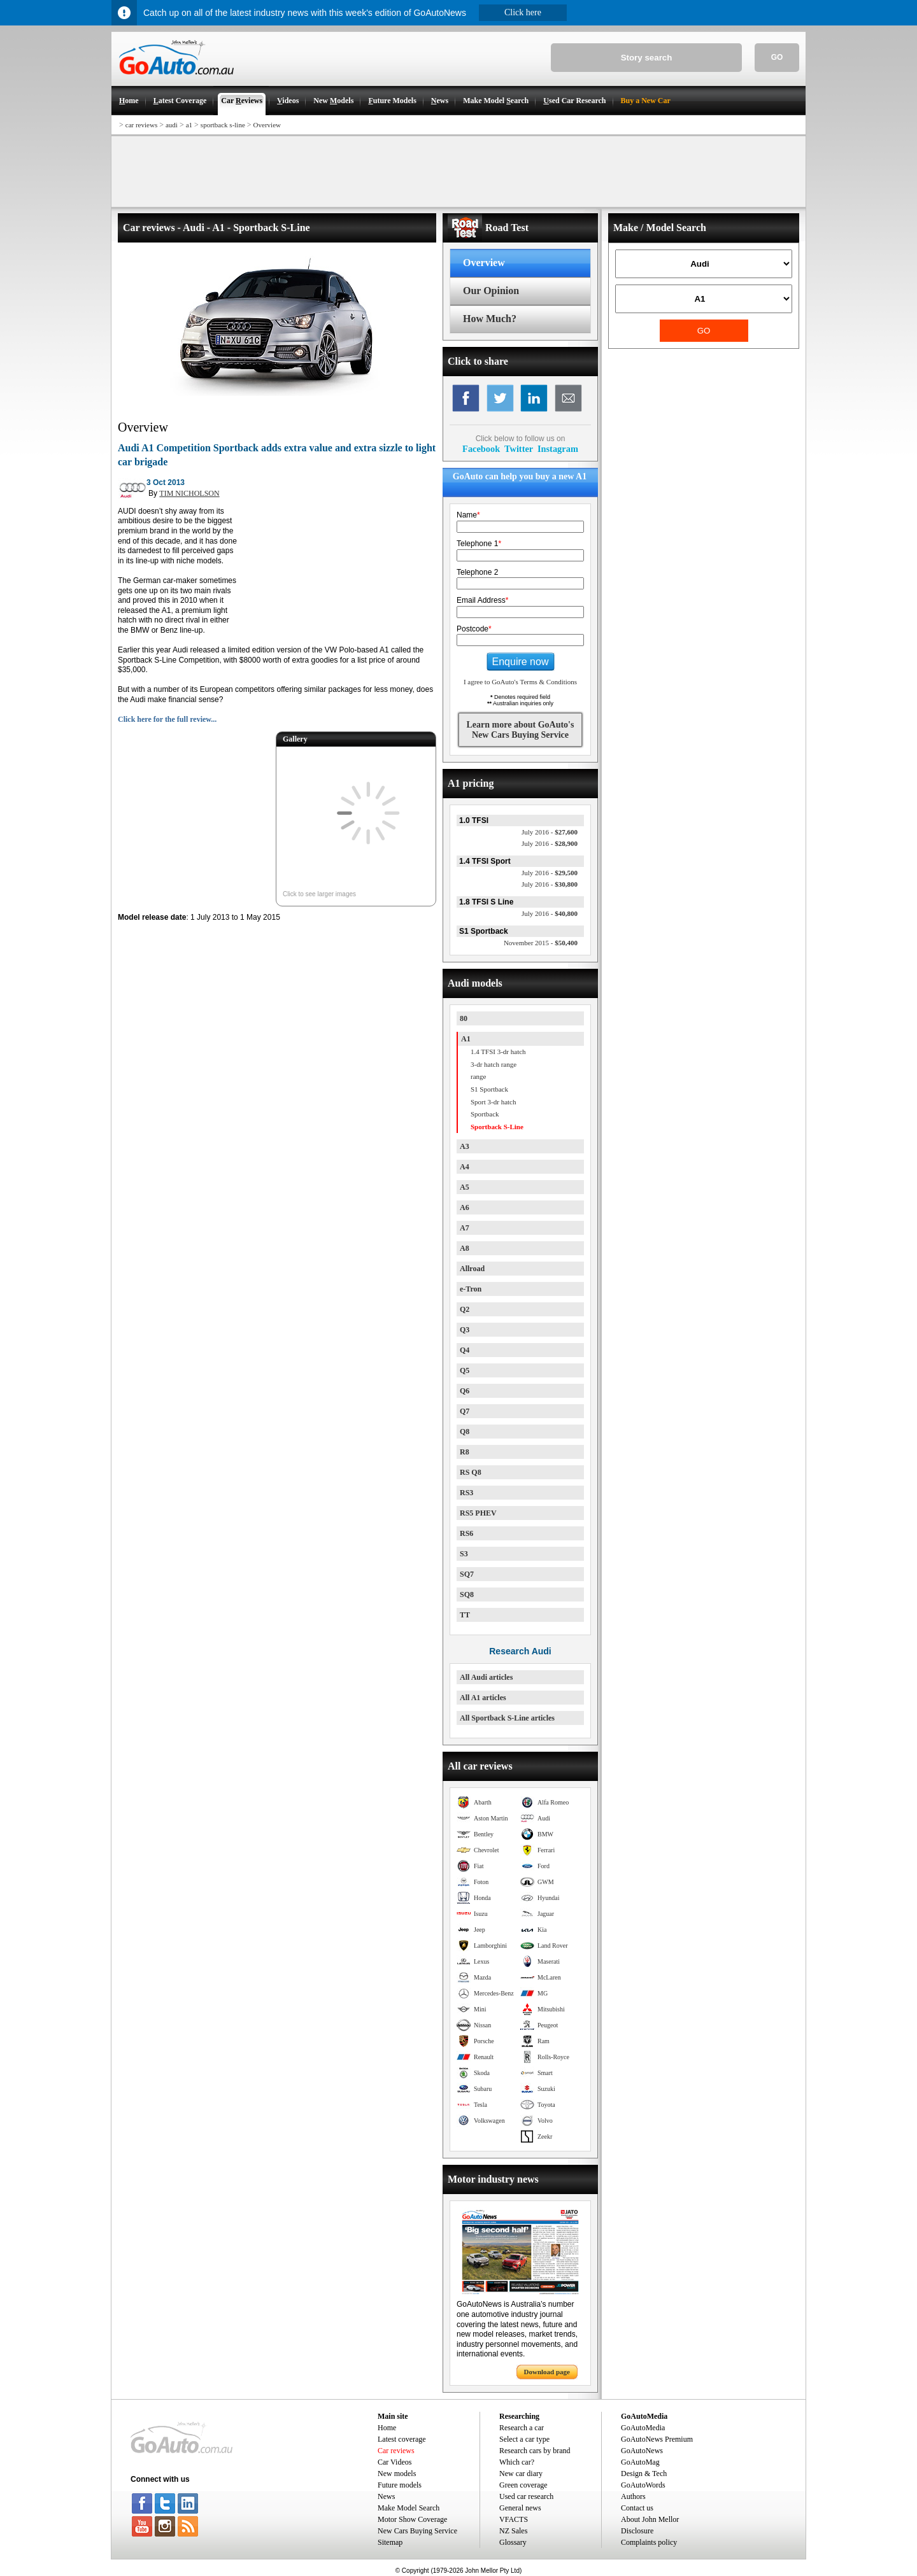 The image size is (917, 2576). Describe the element at coordinates (483, 1697) in the screenshot. I see `All A1 articles` at that location.